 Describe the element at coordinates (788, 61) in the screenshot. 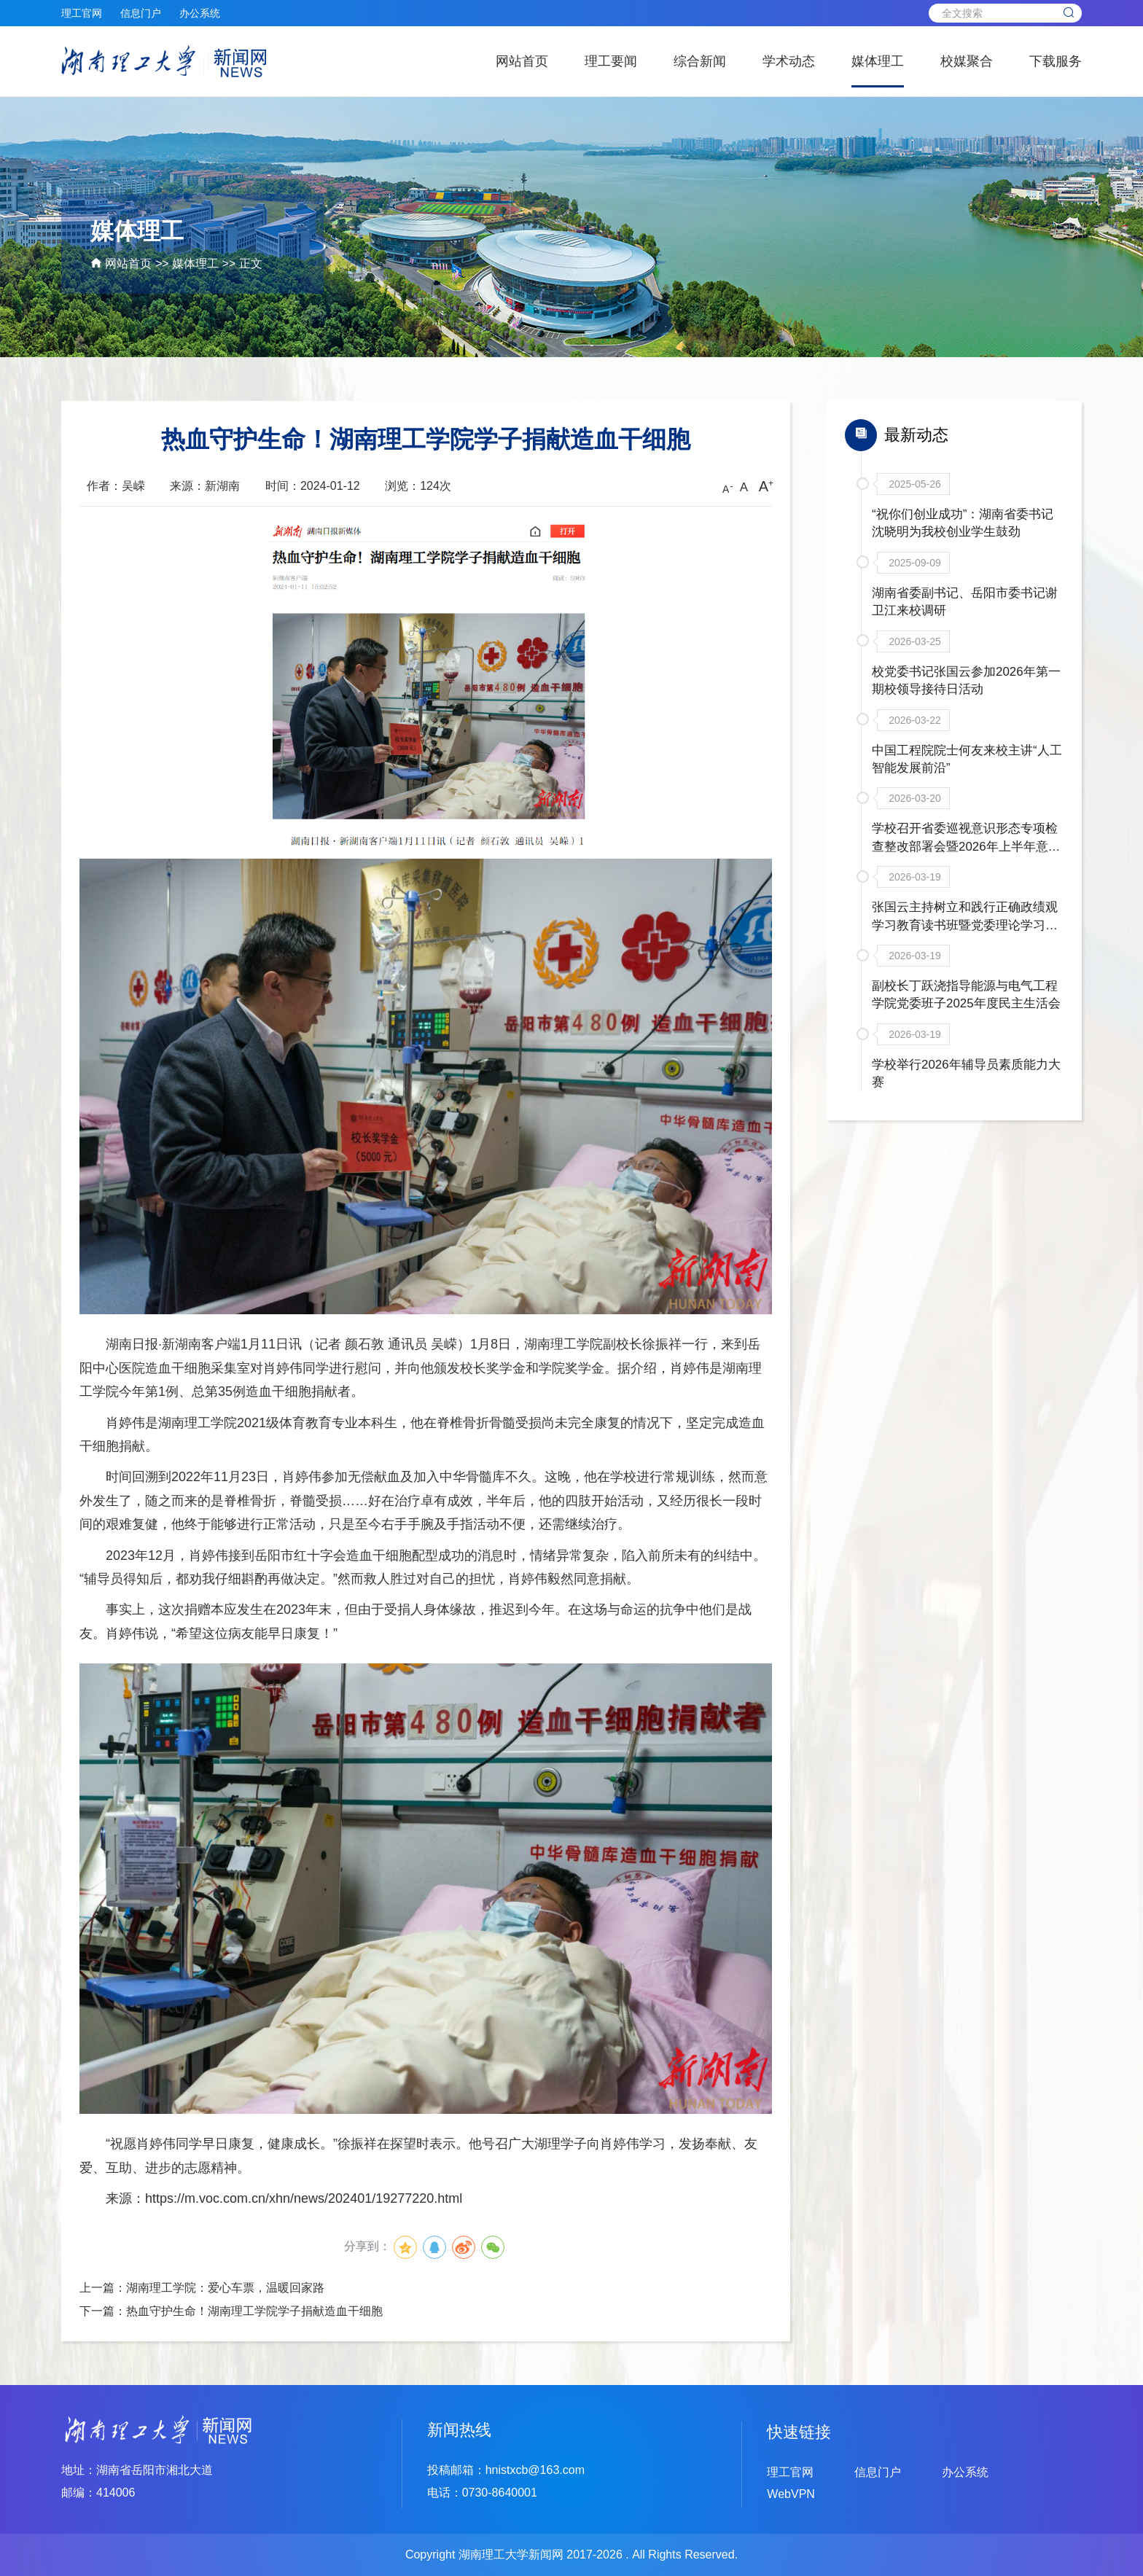

I see `学术动态` at that location.